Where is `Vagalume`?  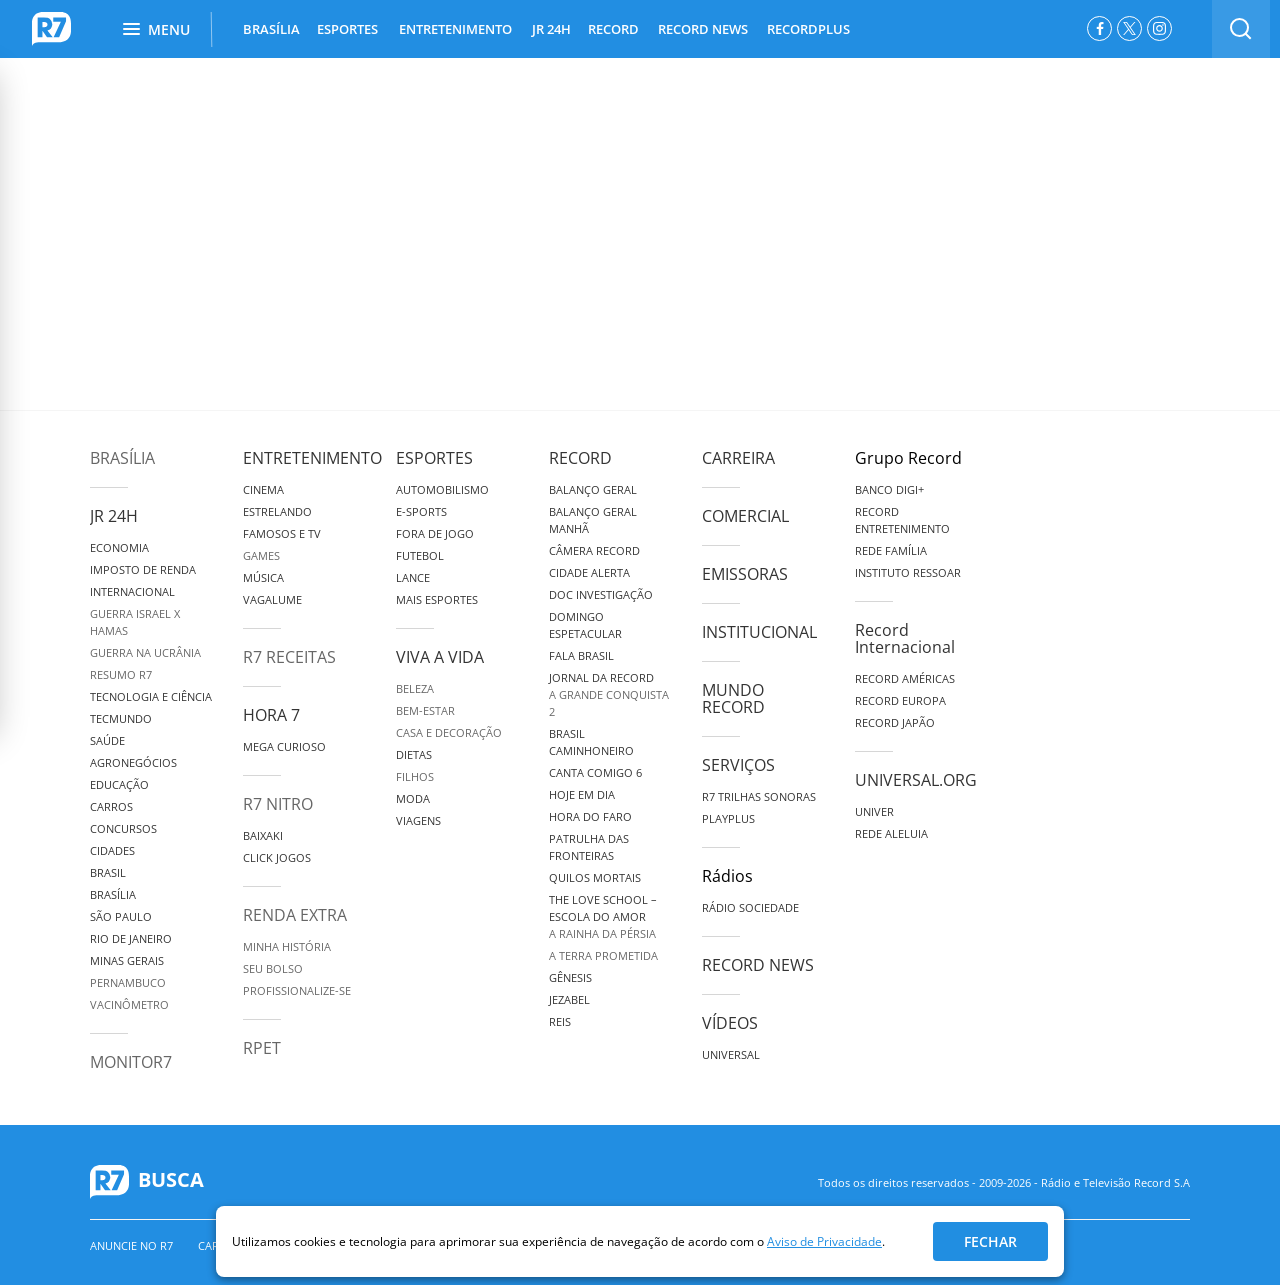
Vagalume is located at coordinates (272, 599).